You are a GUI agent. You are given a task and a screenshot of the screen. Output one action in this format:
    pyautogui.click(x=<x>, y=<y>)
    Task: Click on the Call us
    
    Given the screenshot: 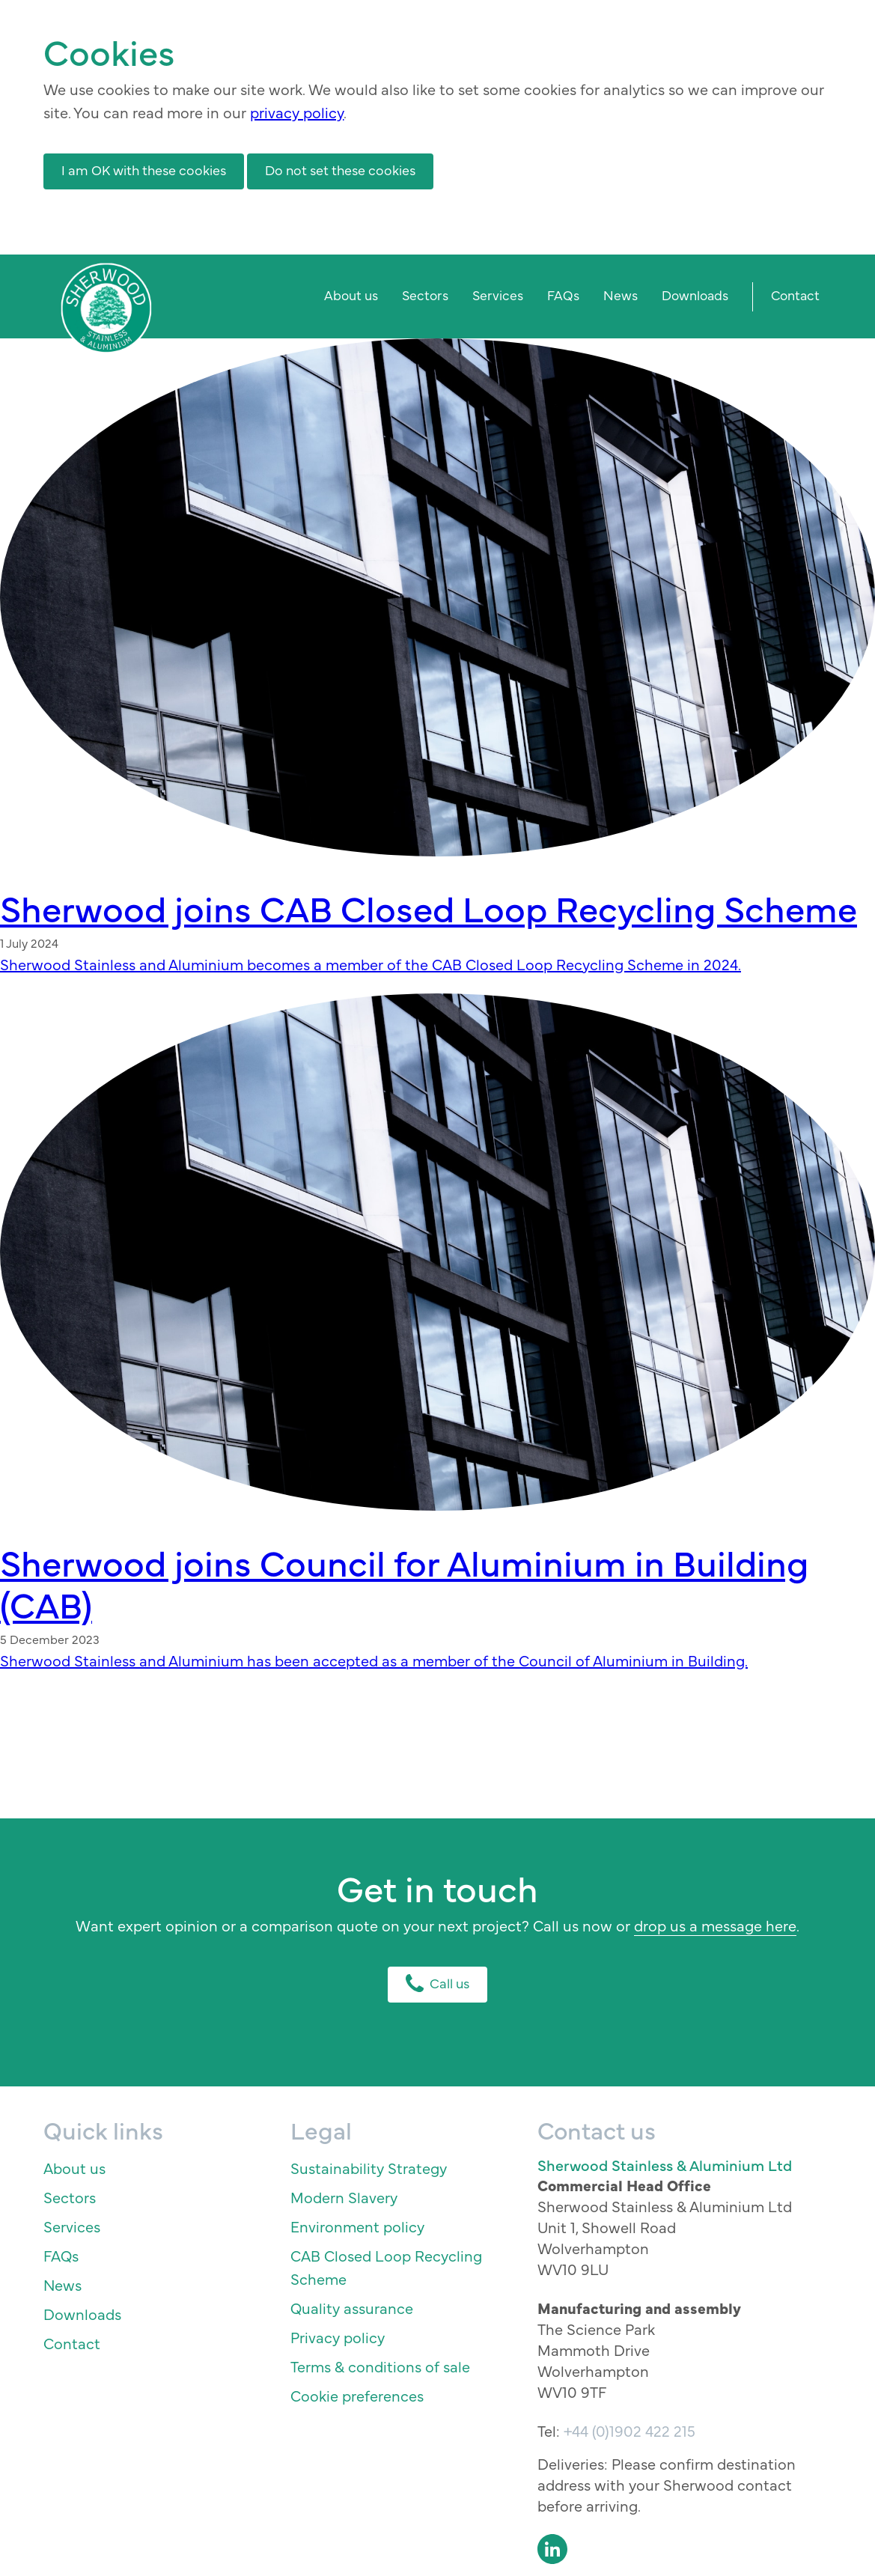 What is the action you would take?
    pyautogui.click(x=437, y=1982)
    